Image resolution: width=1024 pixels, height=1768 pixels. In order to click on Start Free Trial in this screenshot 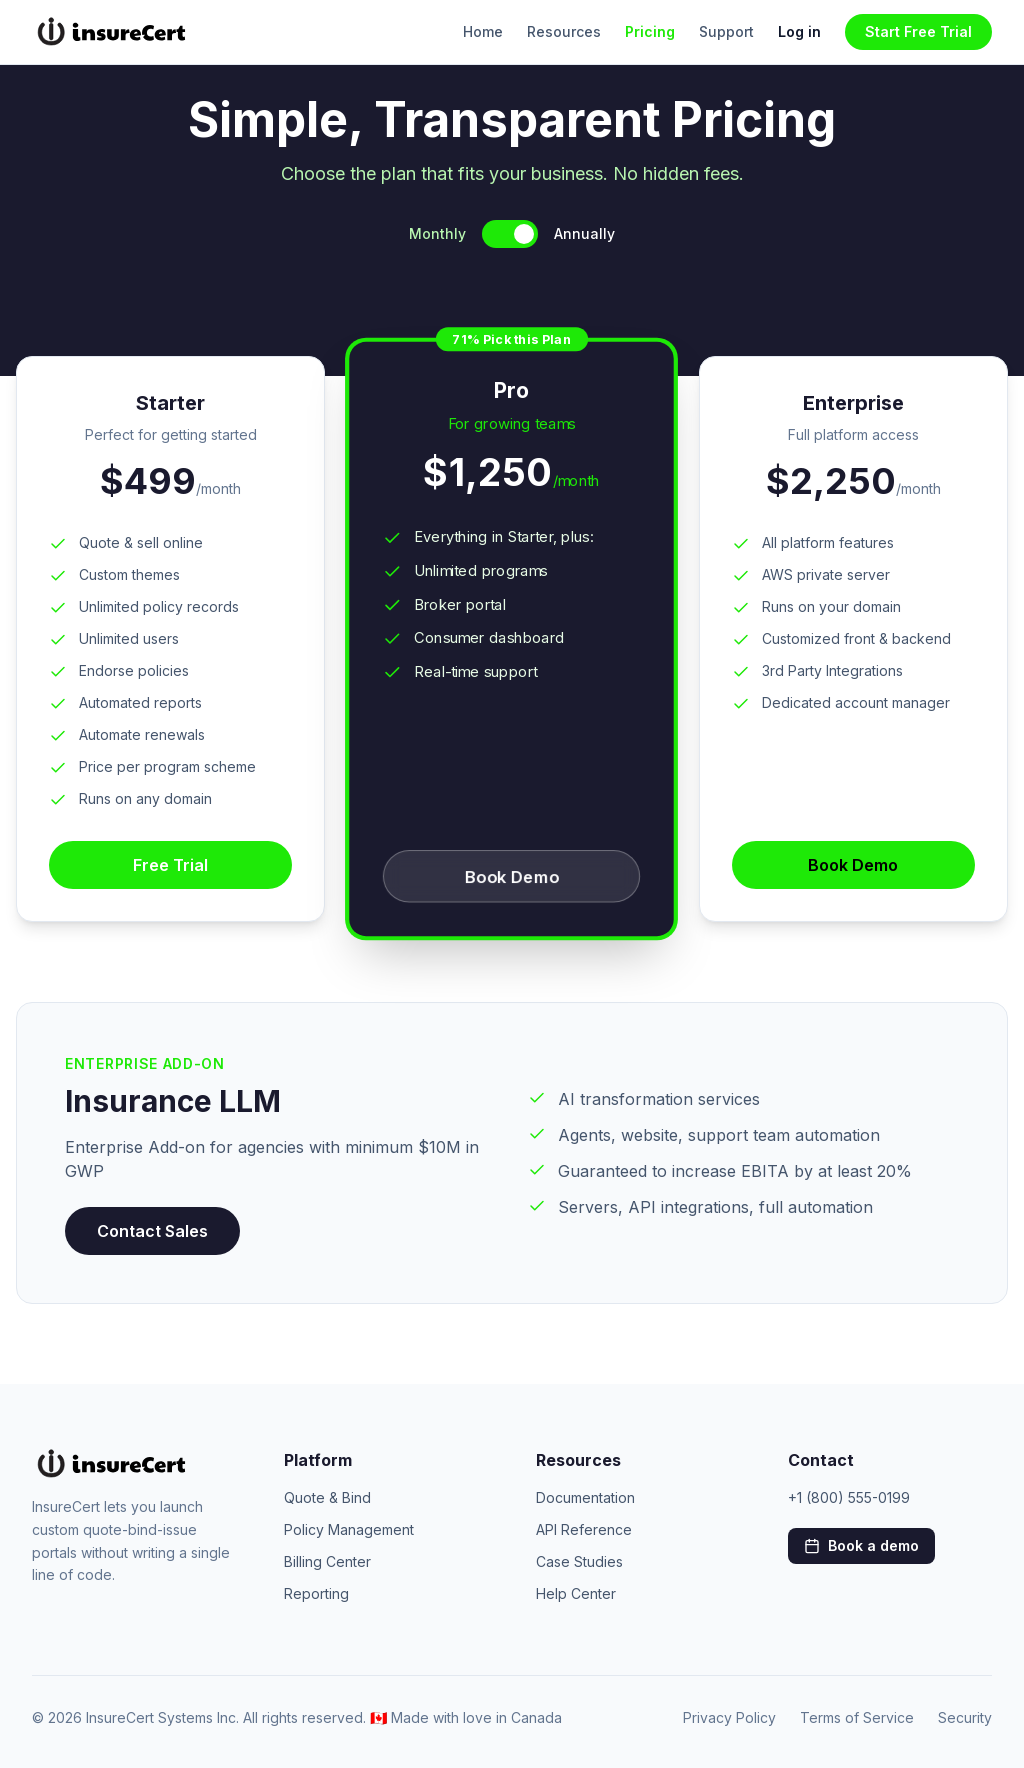, I will do `click(918, 31)`.